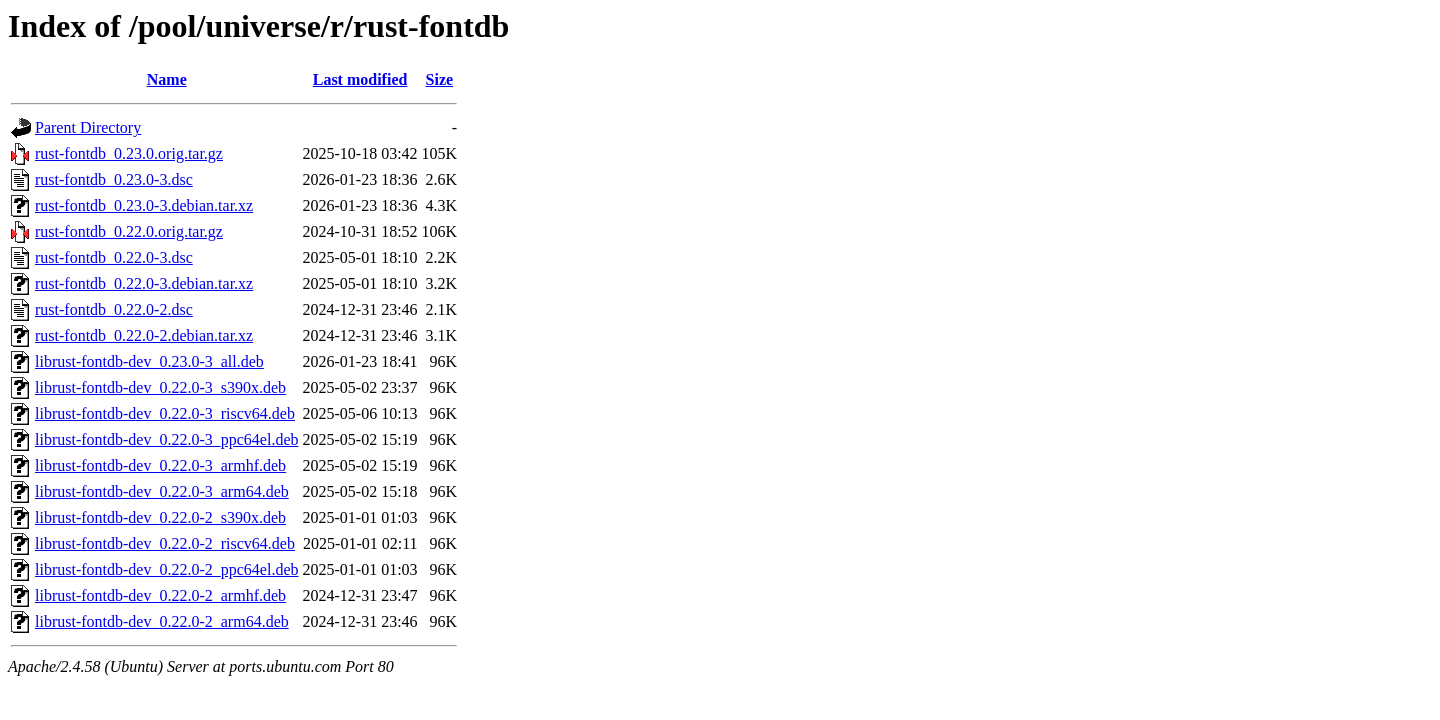  I want to click on librust-fontdb-dev_0.22.0-2_riscv64.deb, so click(165, 543).